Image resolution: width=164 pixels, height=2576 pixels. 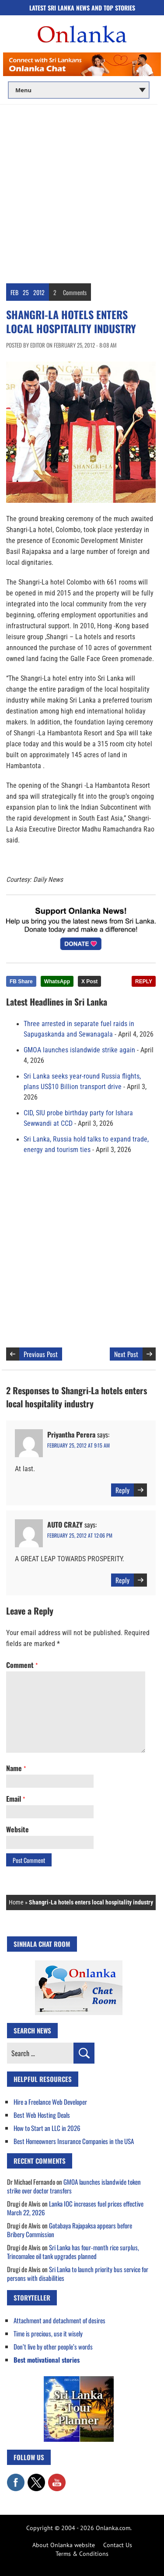 I want to click on February 25, 2012 at 9:15 am, so click(x=78, y=1445).